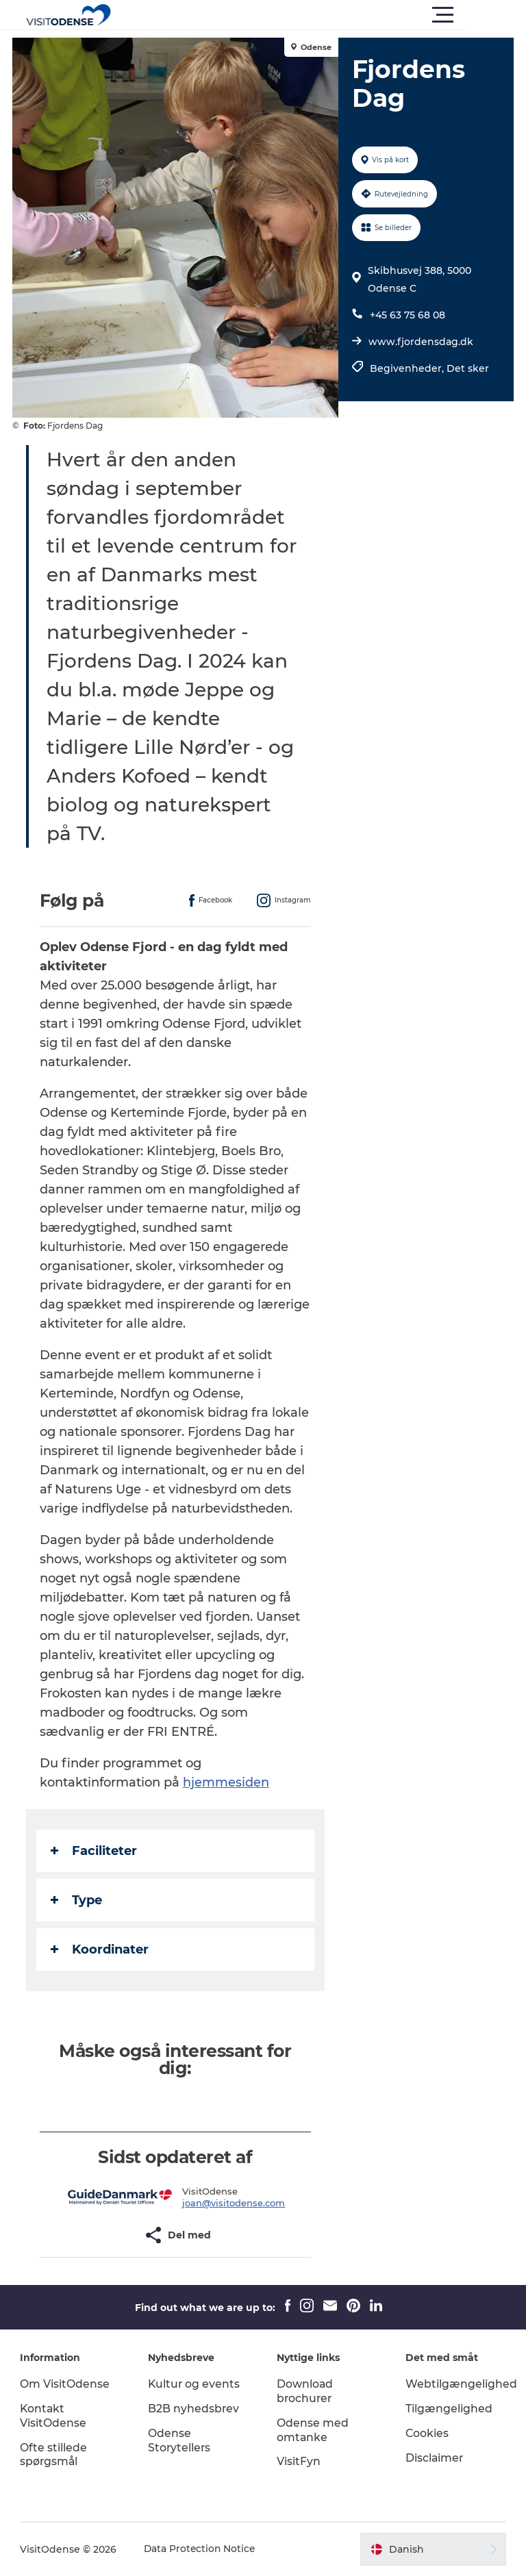 The height and width of the screenshot is (2576, 526). What do you see at coordinates (234, 2202) in the screenshot?
I see `joan@visitodense.com` at bounding box center [234, 2202].